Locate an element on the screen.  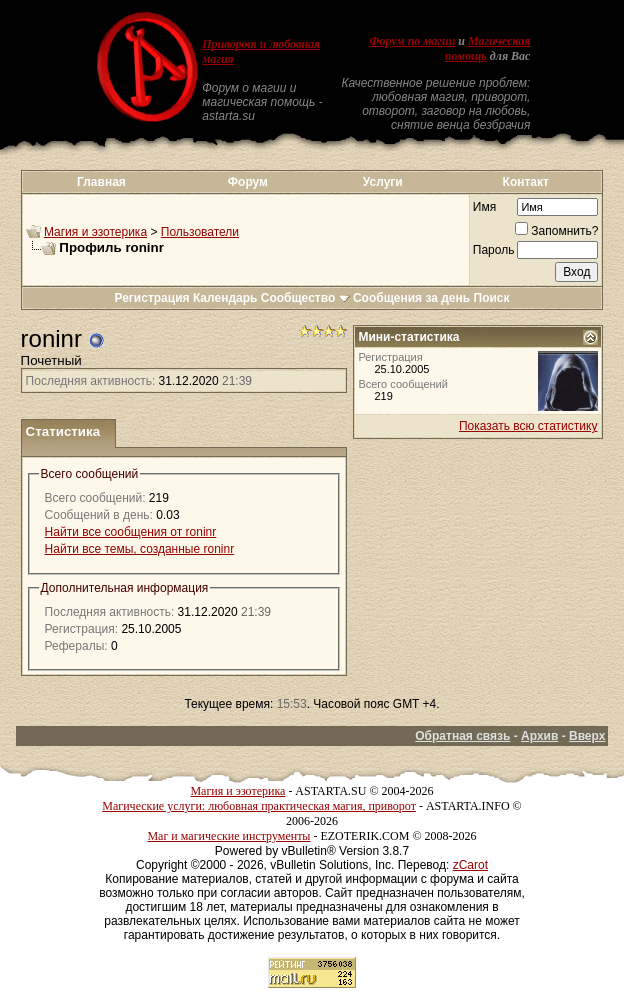
Услуги is located at coordinates (383, 182).